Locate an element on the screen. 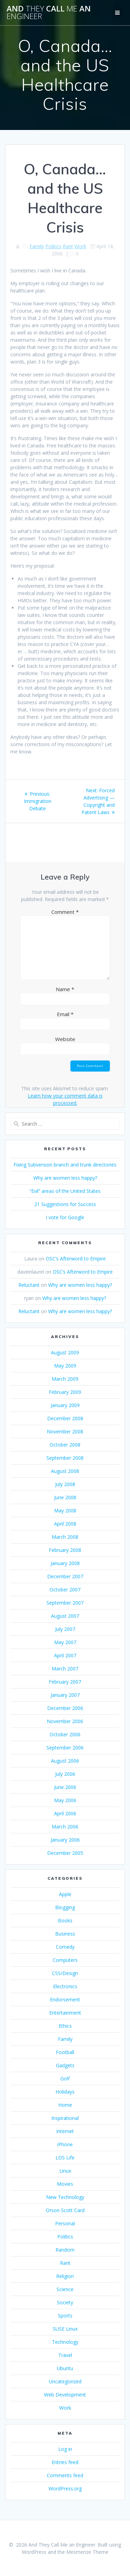  Inspirational is located at coordinates (65, 2118).